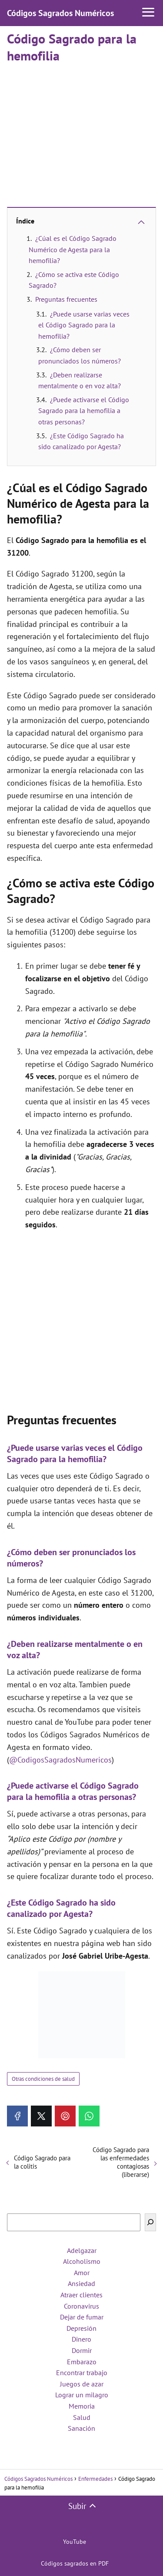 The width and height of the screenshot is (163, 2576). Describe the element at coordinates (81, 2283) in the screenshot. I see `Ansiedad` at that location.